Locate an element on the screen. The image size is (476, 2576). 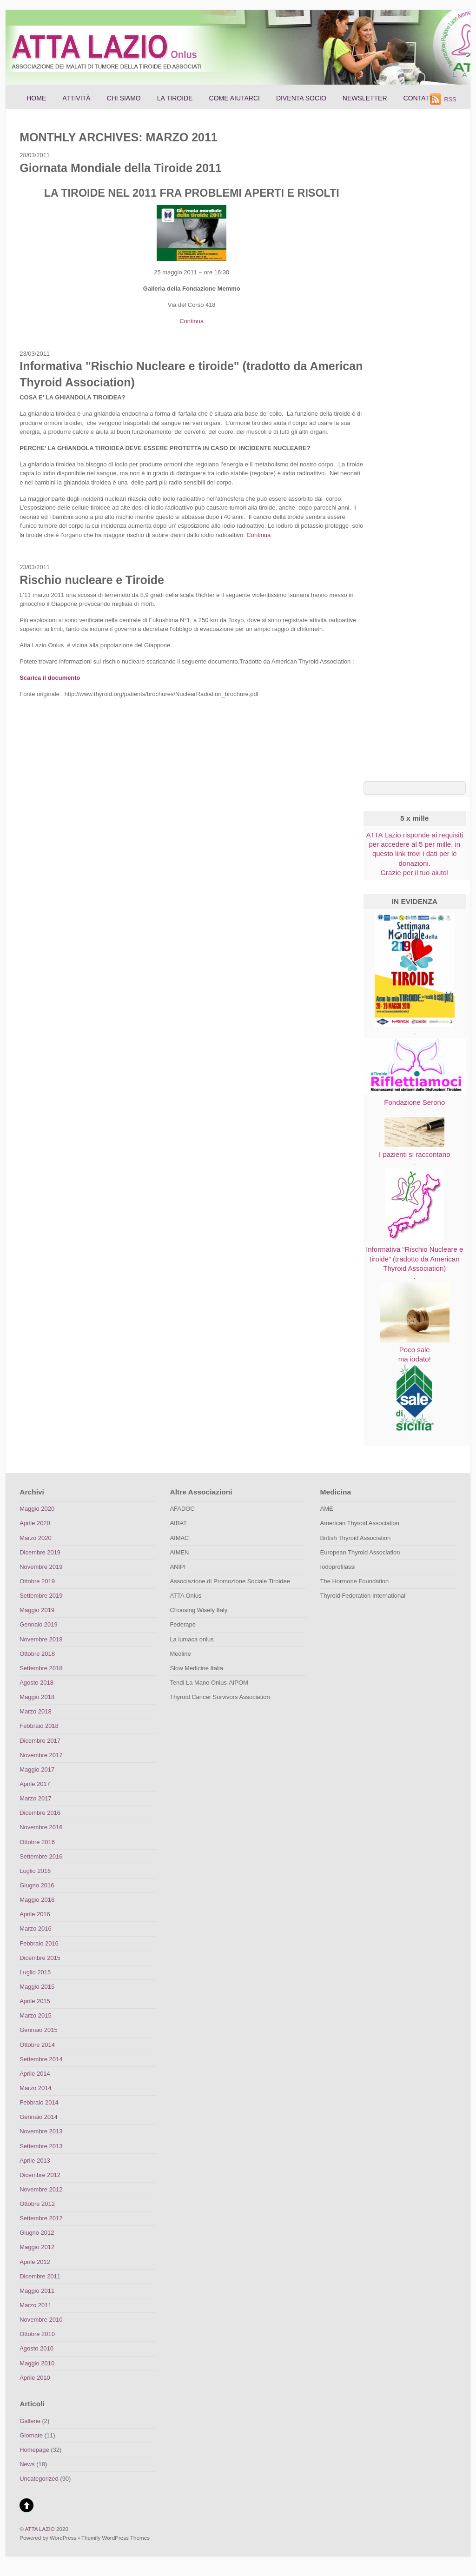
Aprile 2014 is located at coordinates (35, 2073).